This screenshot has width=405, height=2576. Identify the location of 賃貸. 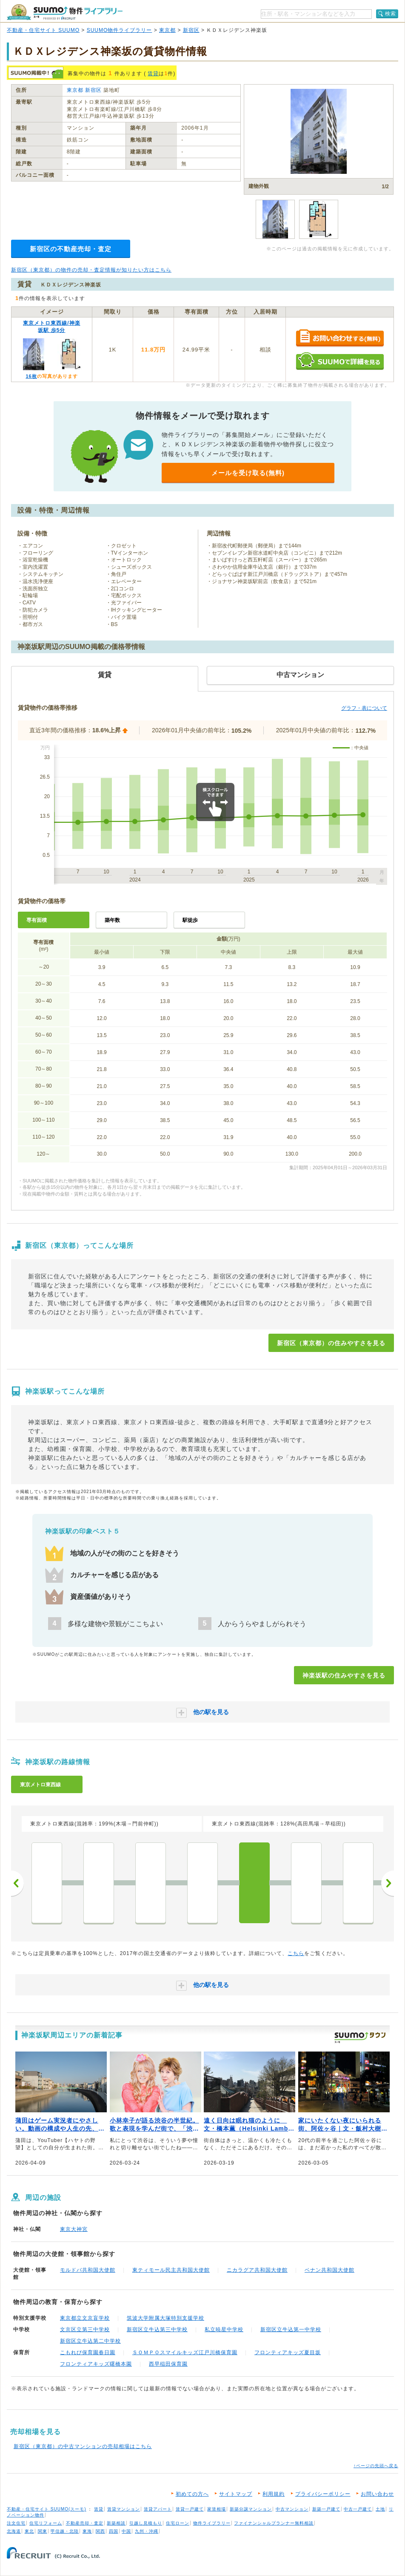
(153, 74).